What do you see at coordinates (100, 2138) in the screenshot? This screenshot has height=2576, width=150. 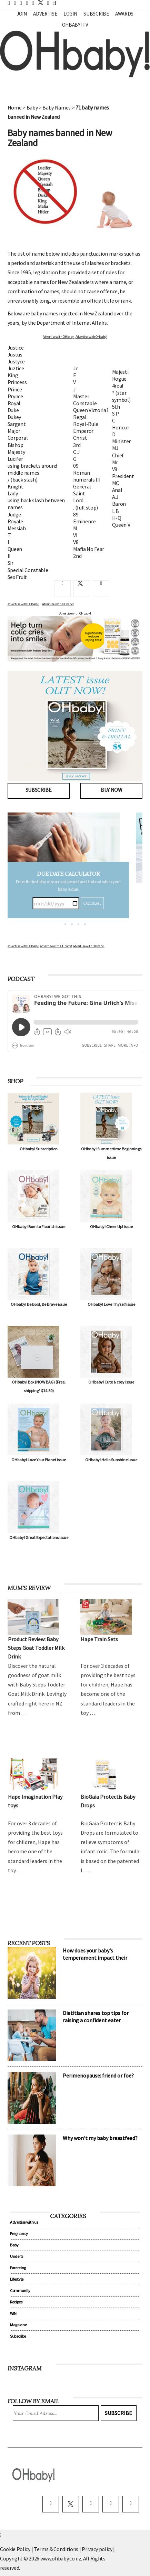 I see `Why won't my baby breastfeed?` at bounding box center [100, 2138].